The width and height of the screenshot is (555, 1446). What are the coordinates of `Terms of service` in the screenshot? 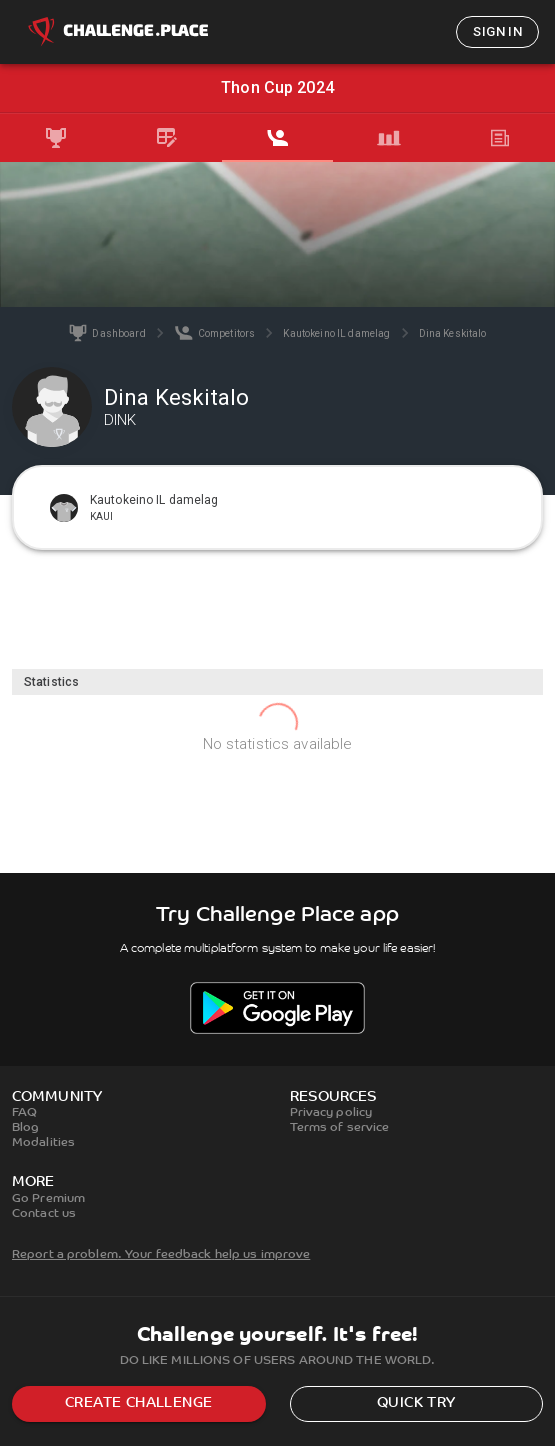 It's located at (340, 1128).